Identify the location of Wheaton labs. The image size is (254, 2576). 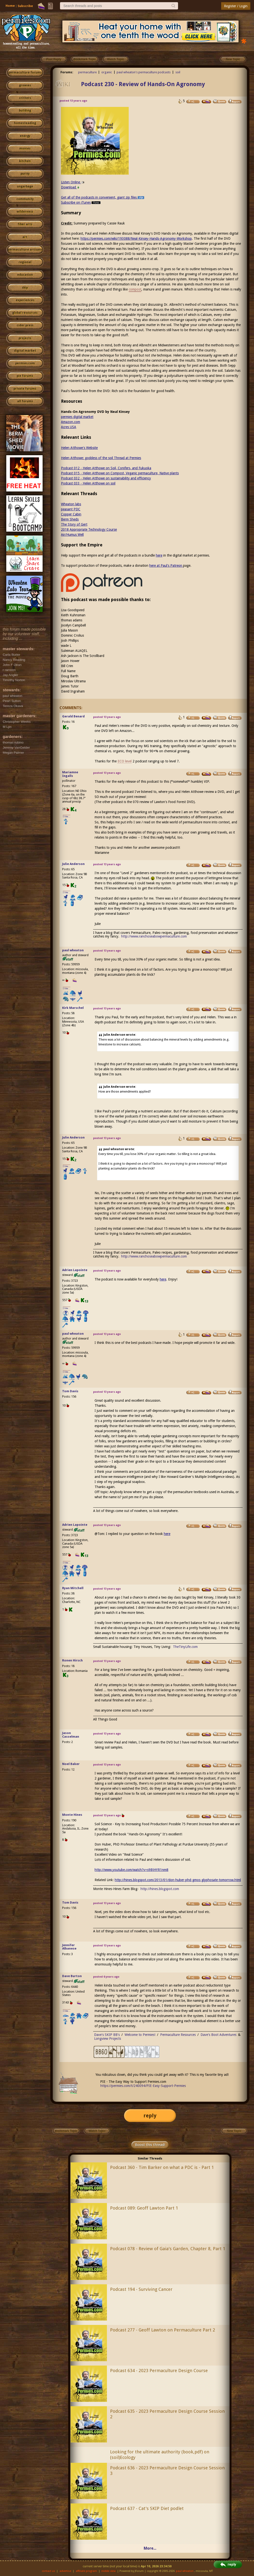
(71, 504).